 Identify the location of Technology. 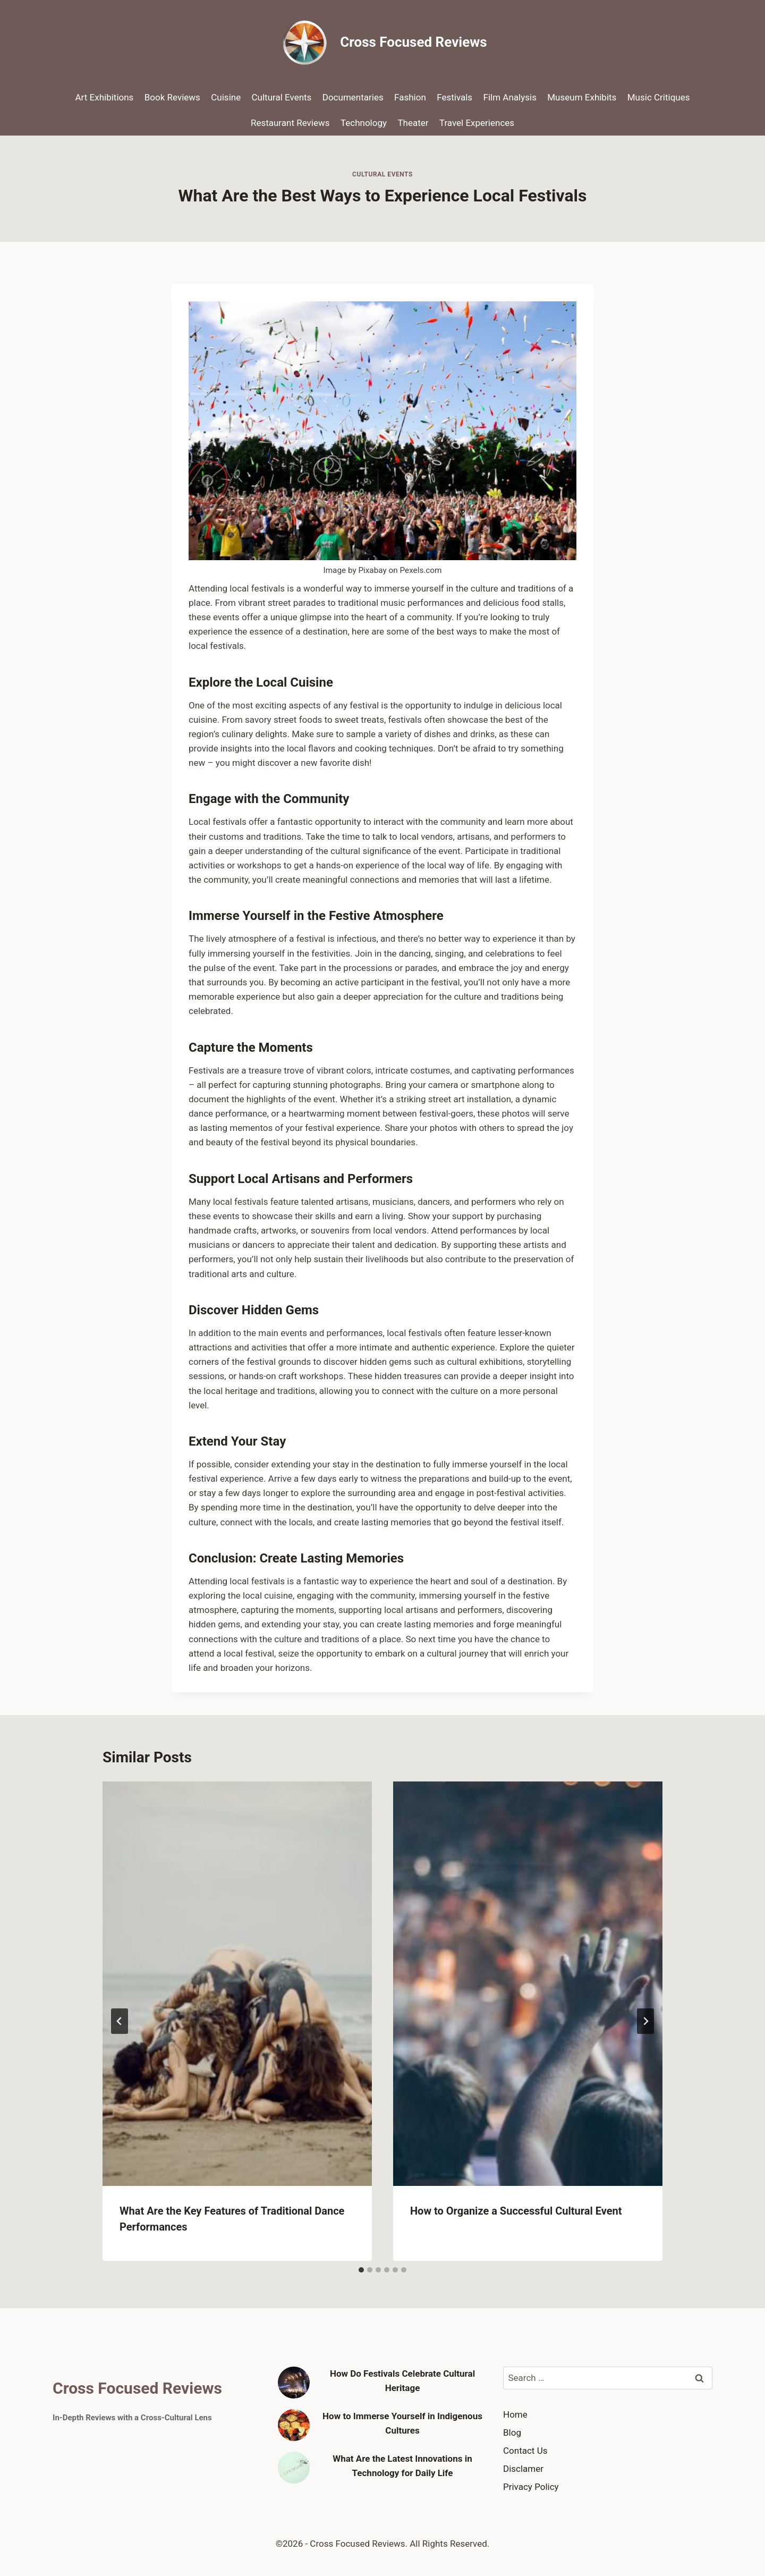
(364, 122).